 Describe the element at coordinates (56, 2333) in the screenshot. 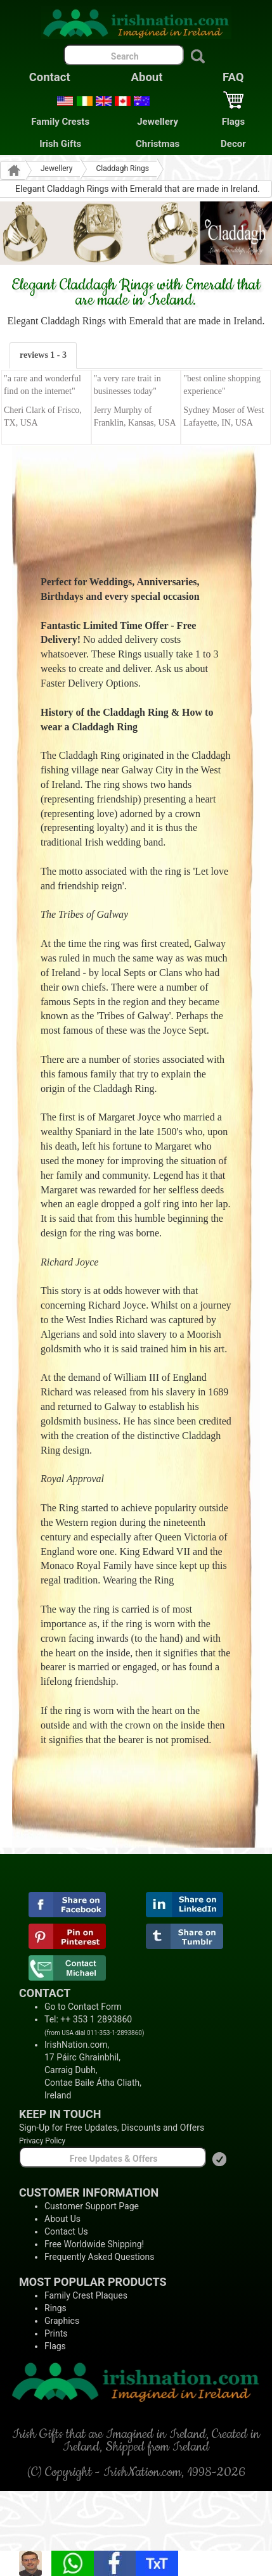

I see `Prints` at that location.